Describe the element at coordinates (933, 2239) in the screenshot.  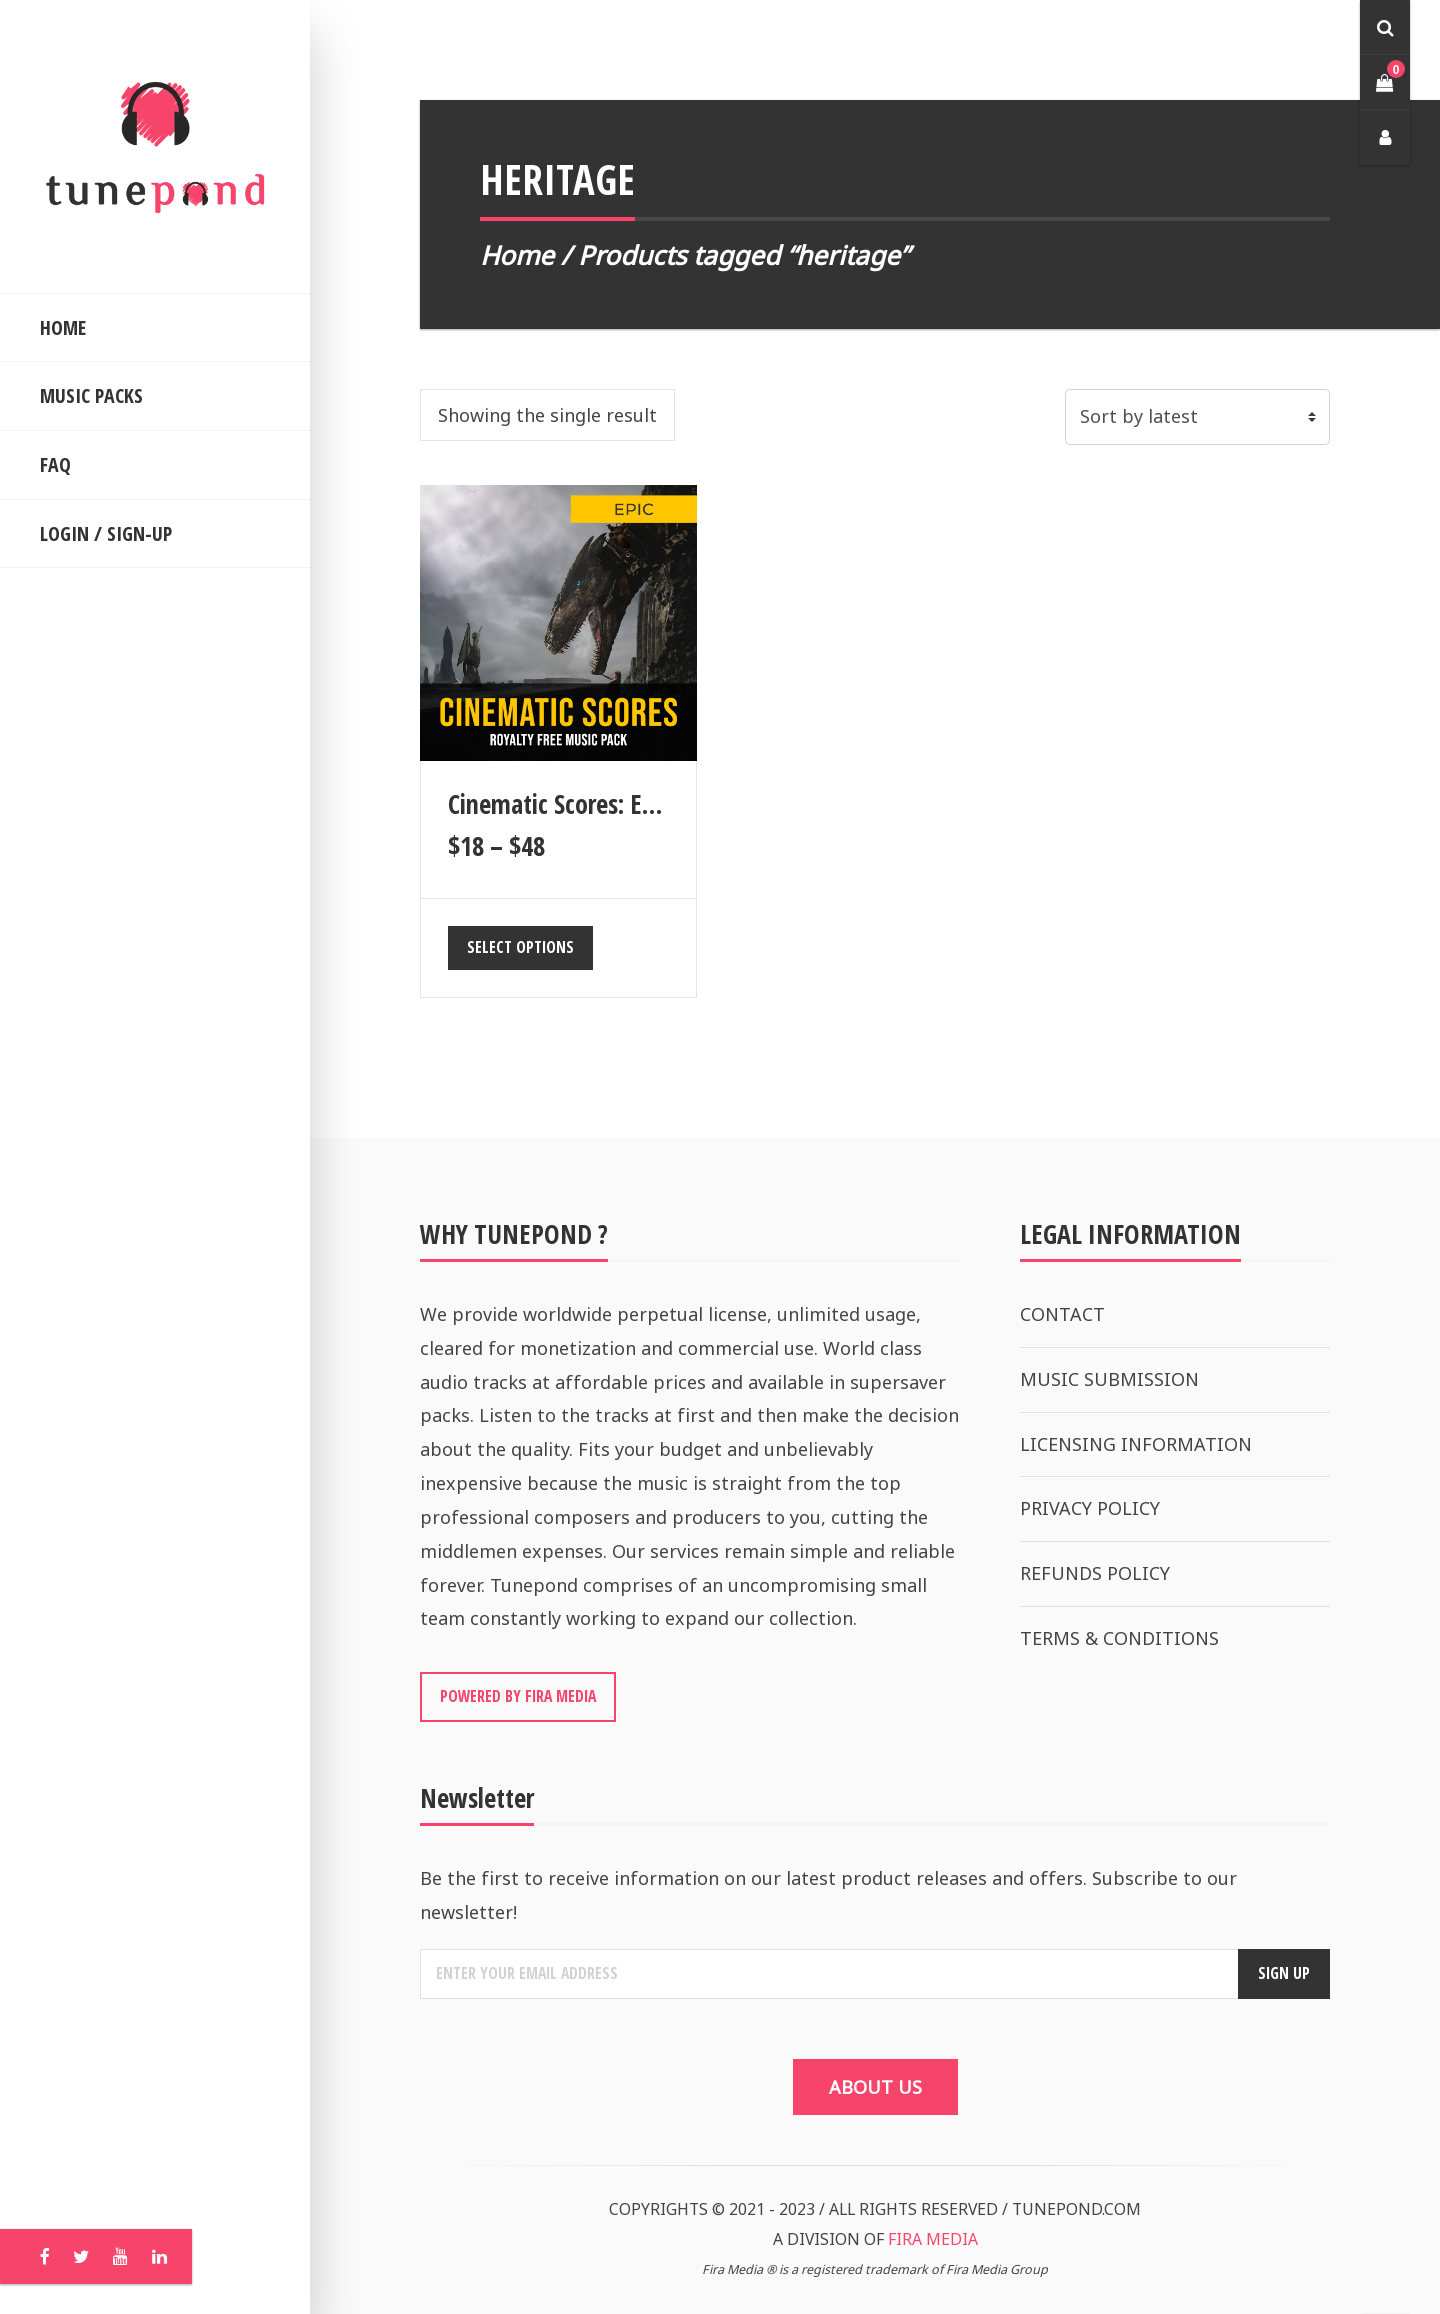
I see `FIRA MEDIA` at that location.